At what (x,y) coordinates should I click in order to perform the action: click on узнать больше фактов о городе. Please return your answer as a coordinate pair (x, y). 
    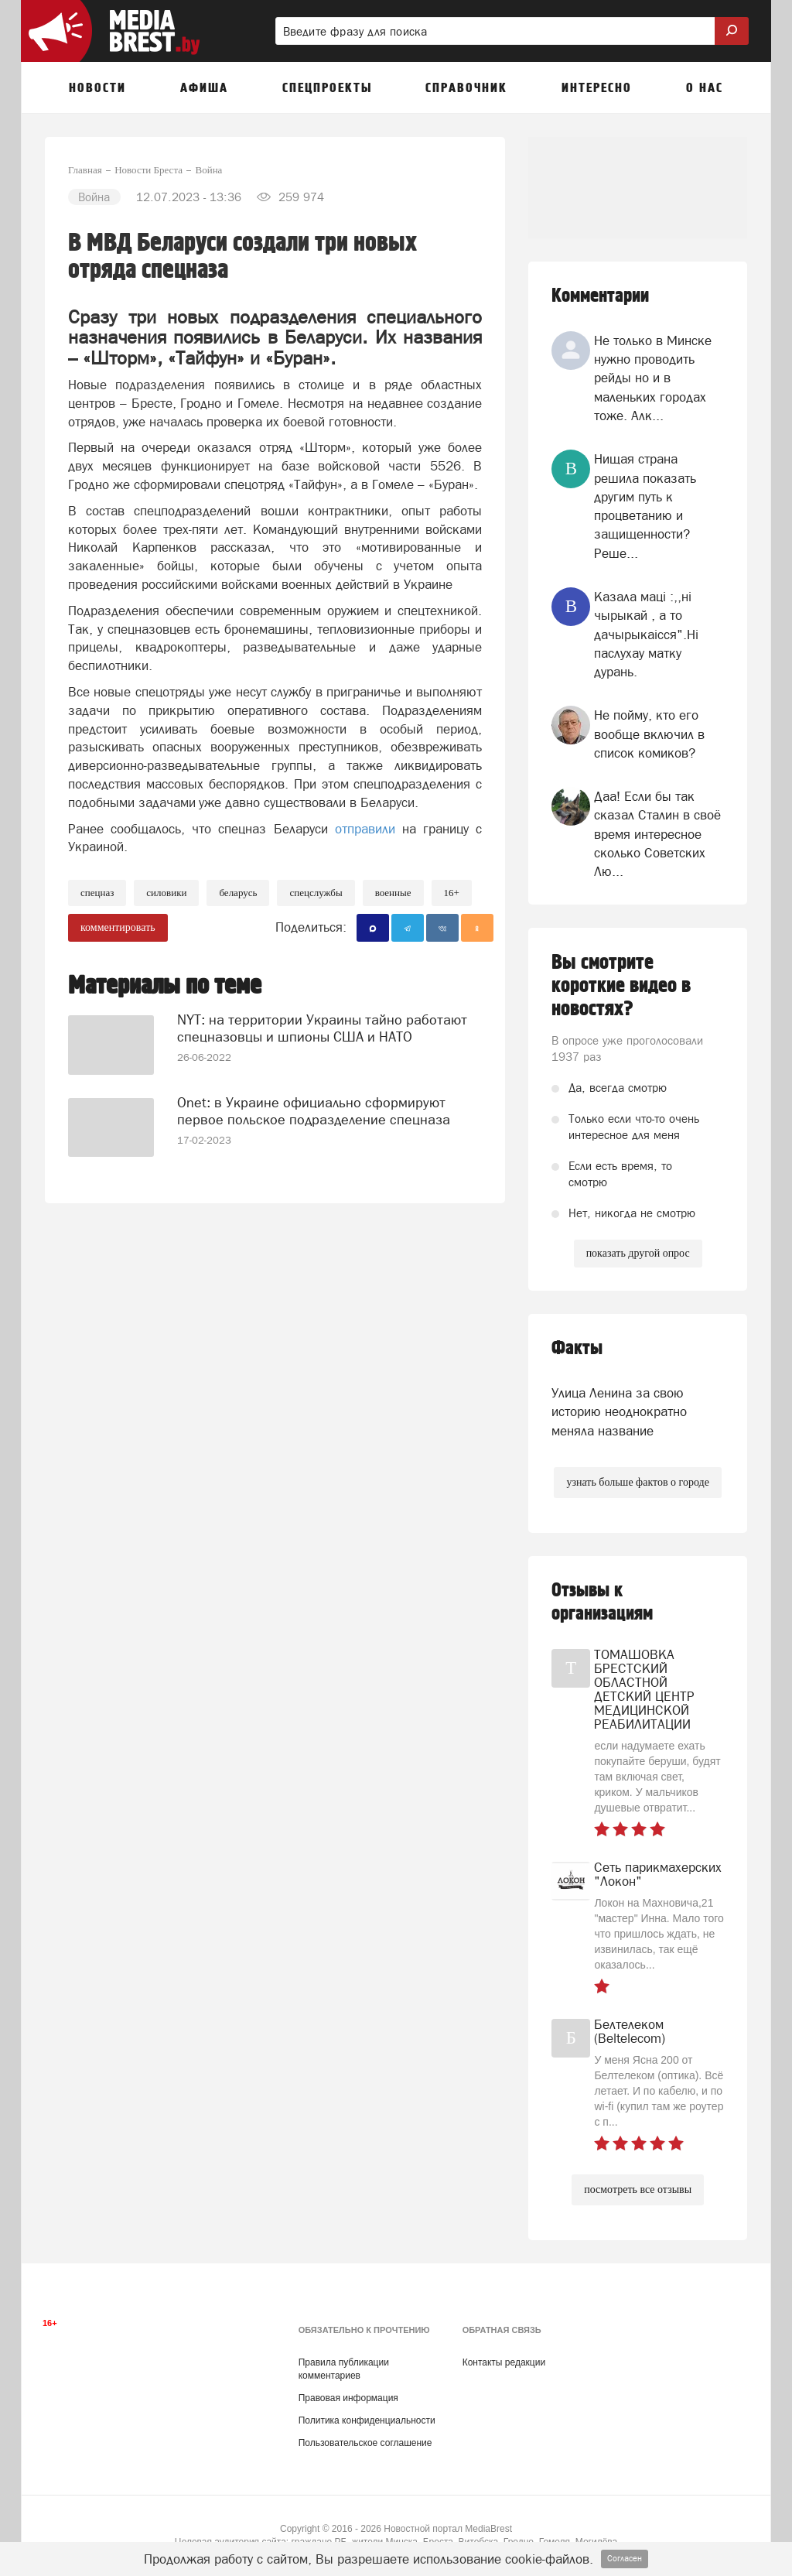
    Looking at the image, I should click on (637, 1482).